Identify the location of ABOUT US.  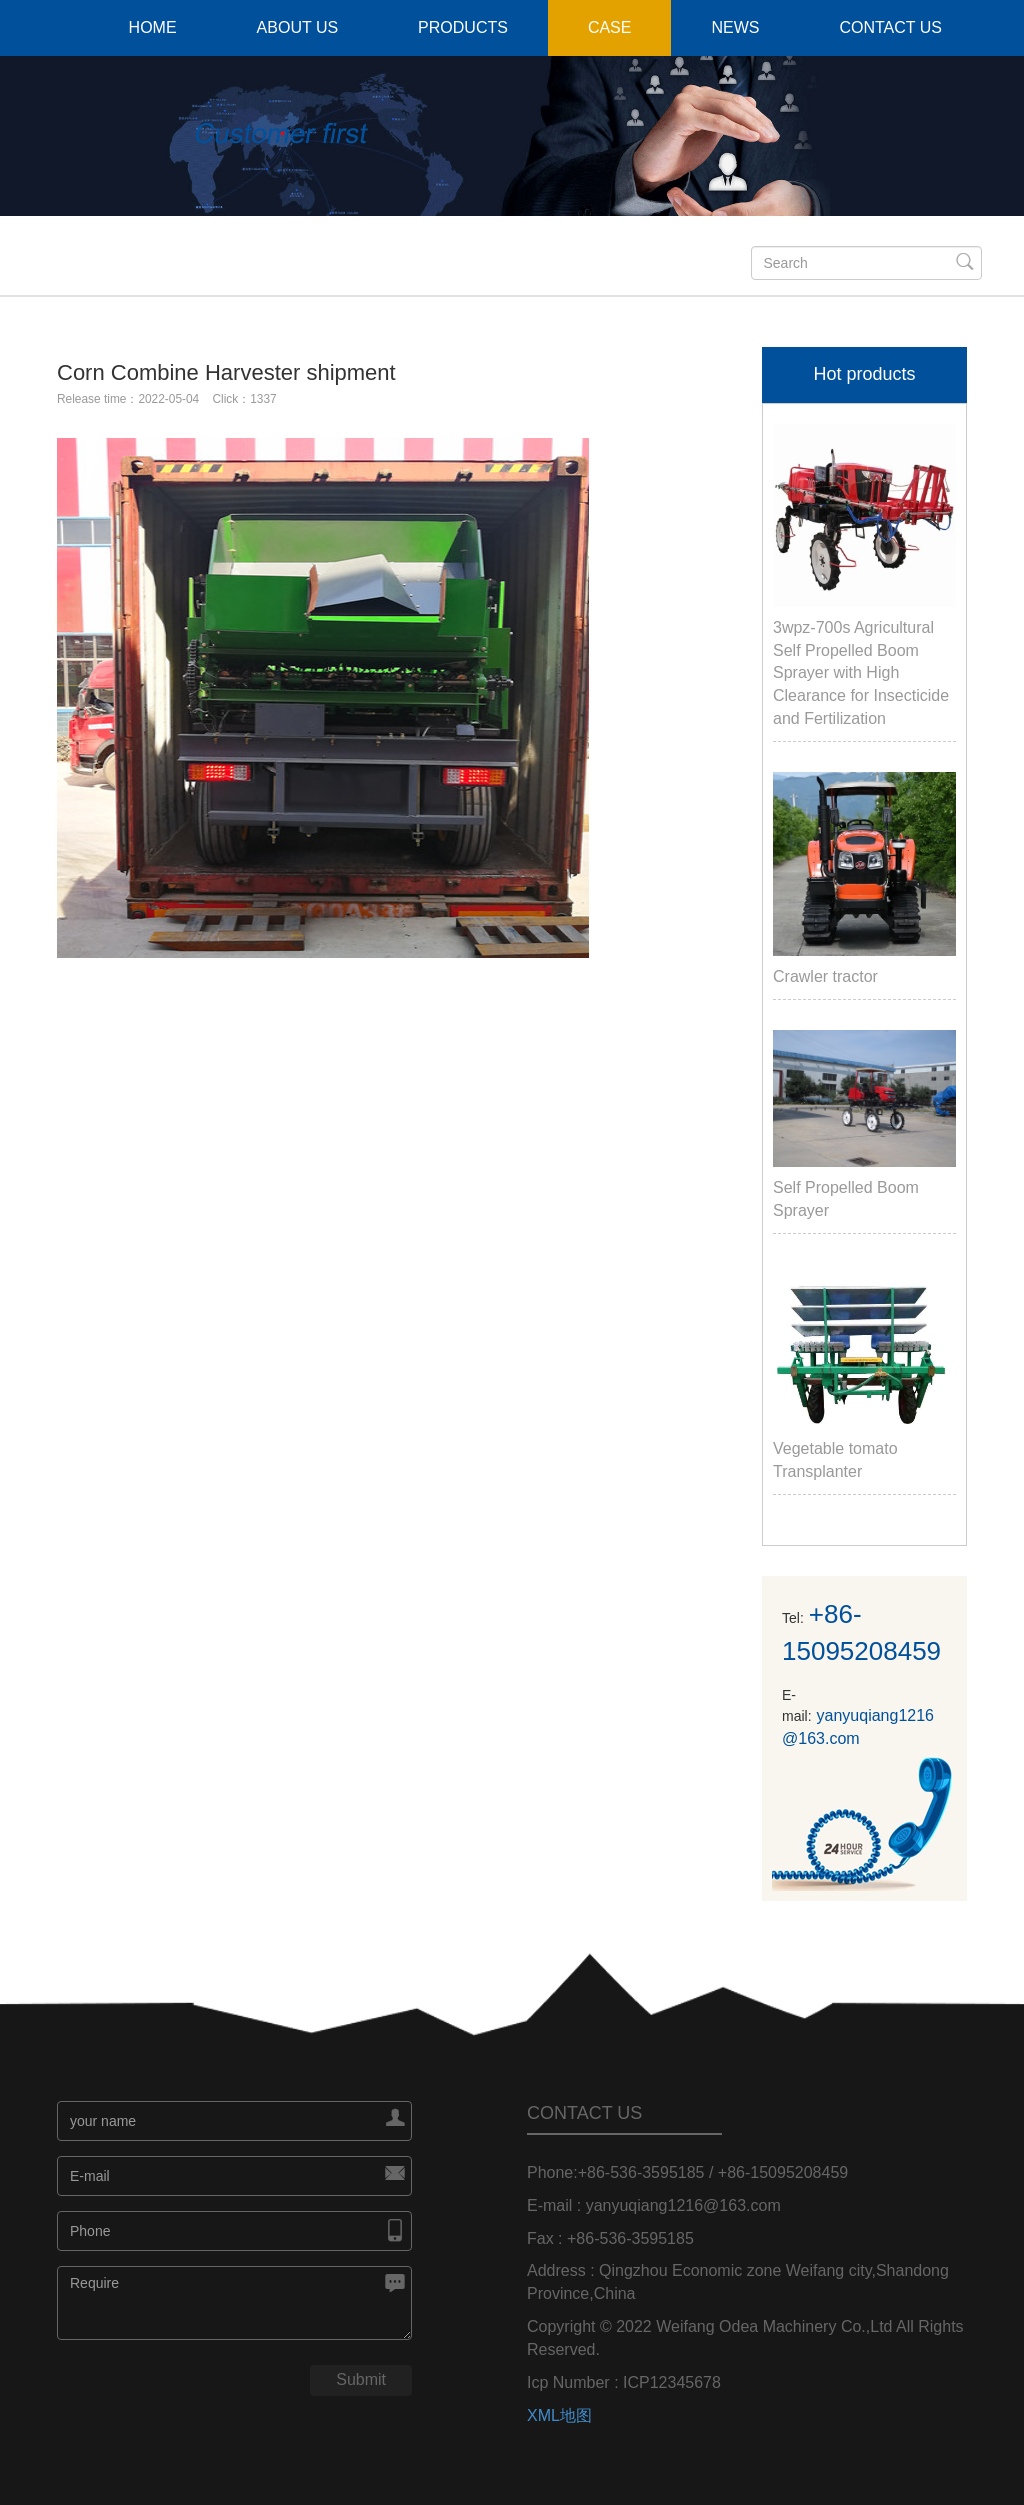
(298, 27).